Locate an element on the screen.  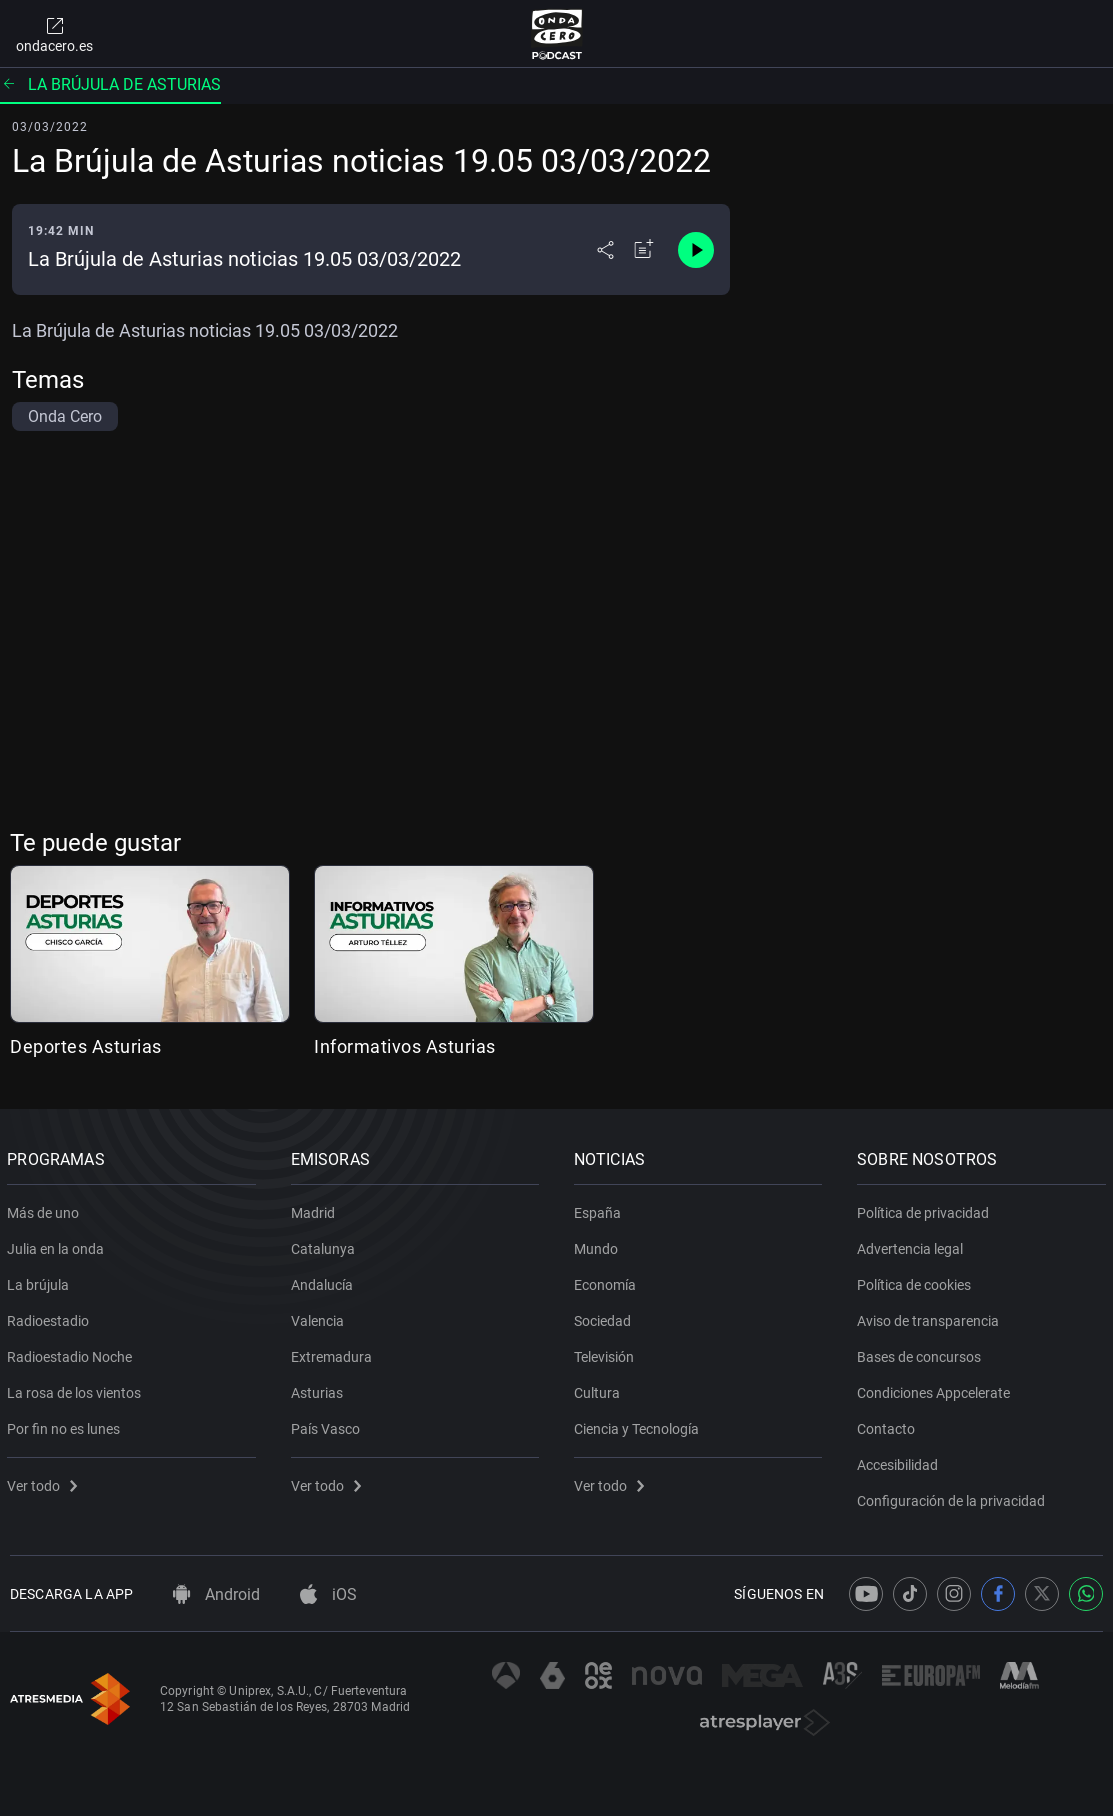
Catalunya is located at coordinates (325, 1245).